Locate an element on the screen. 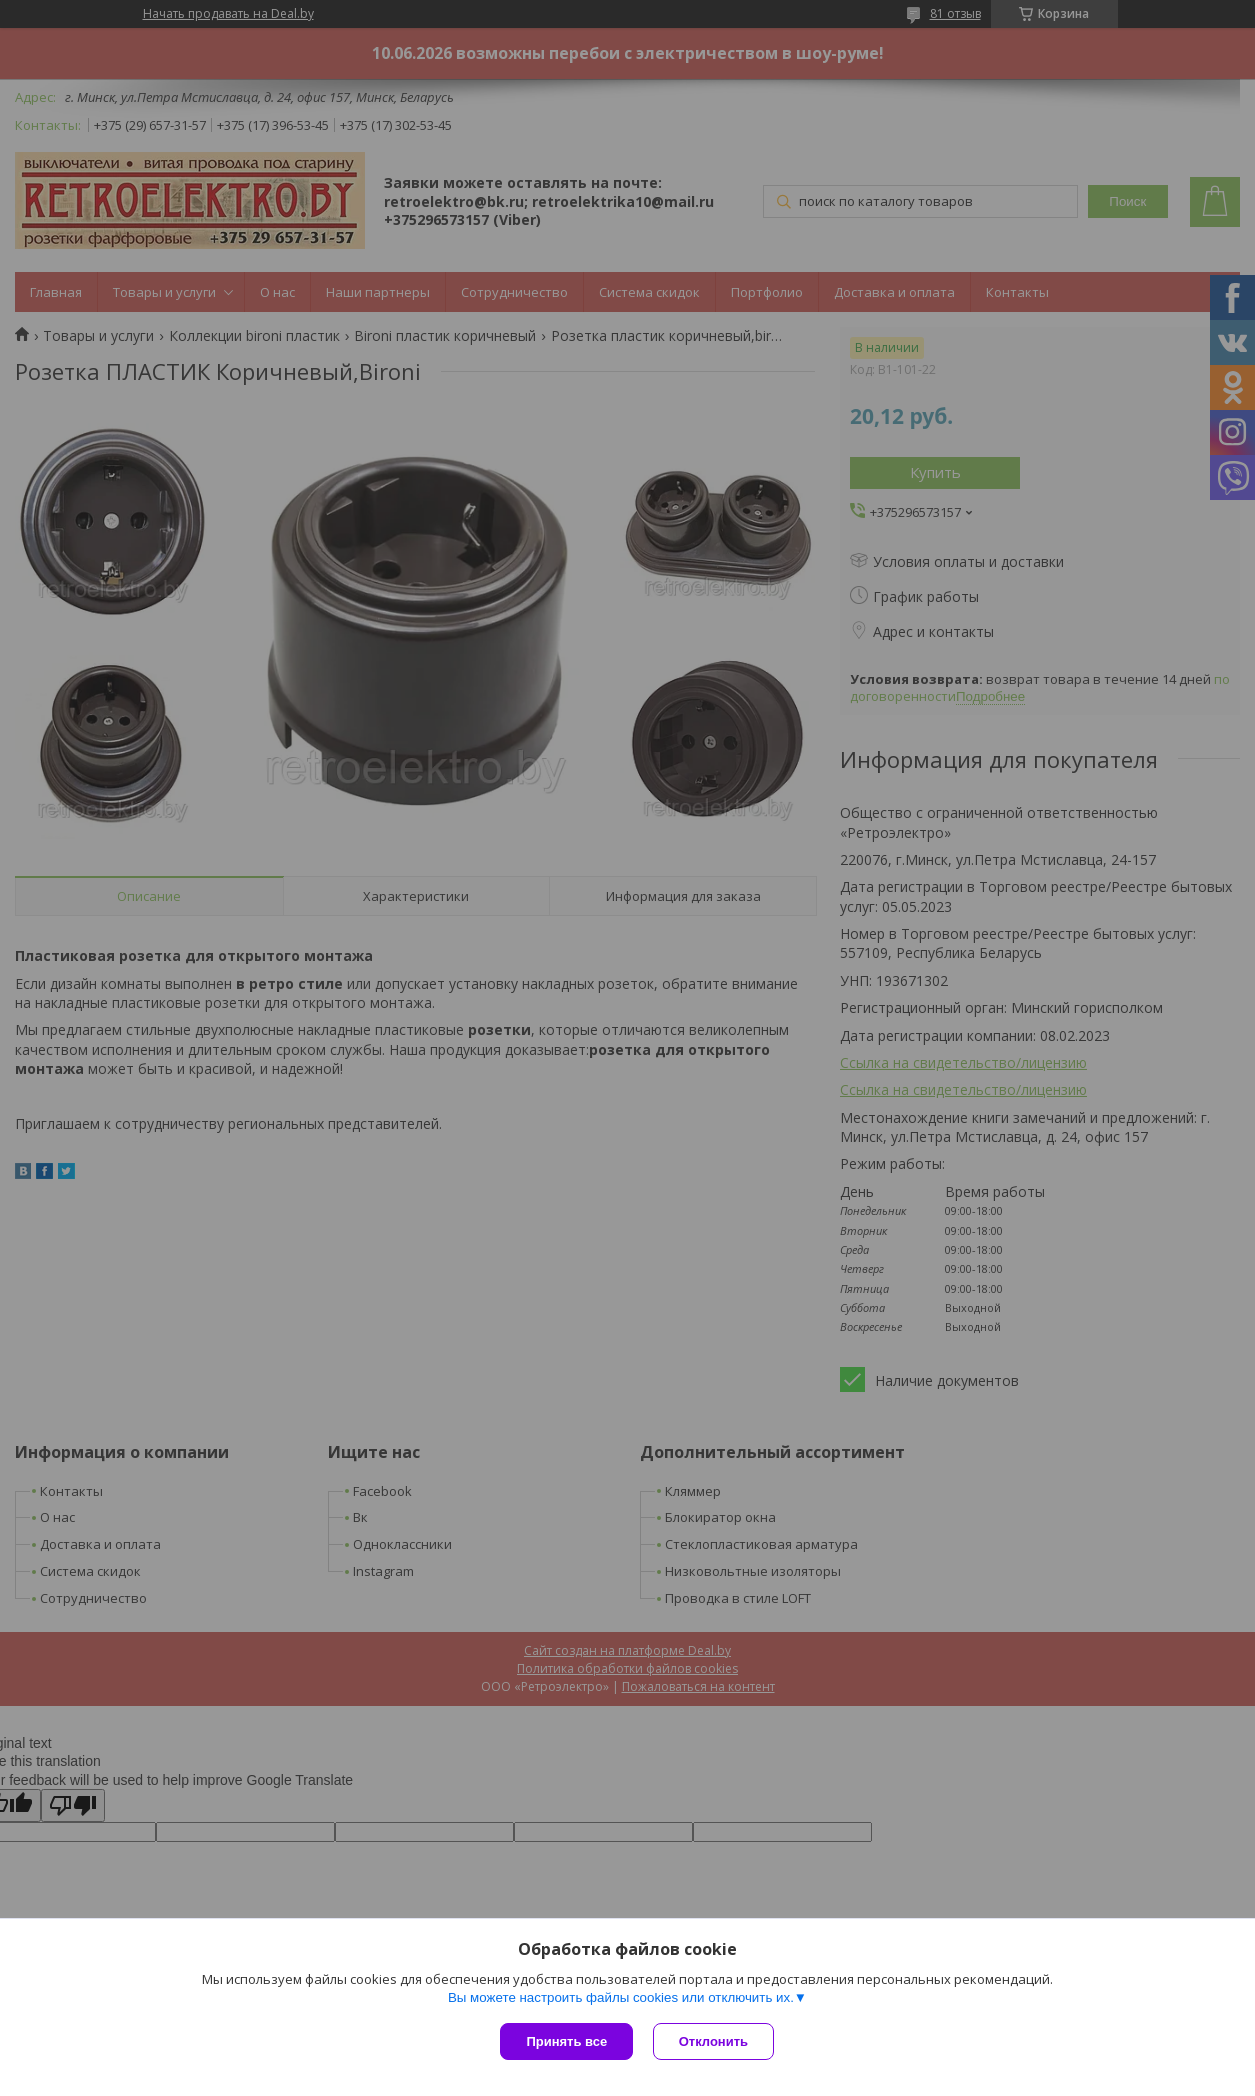  Отклонить is located at coordinates (713, 2041).